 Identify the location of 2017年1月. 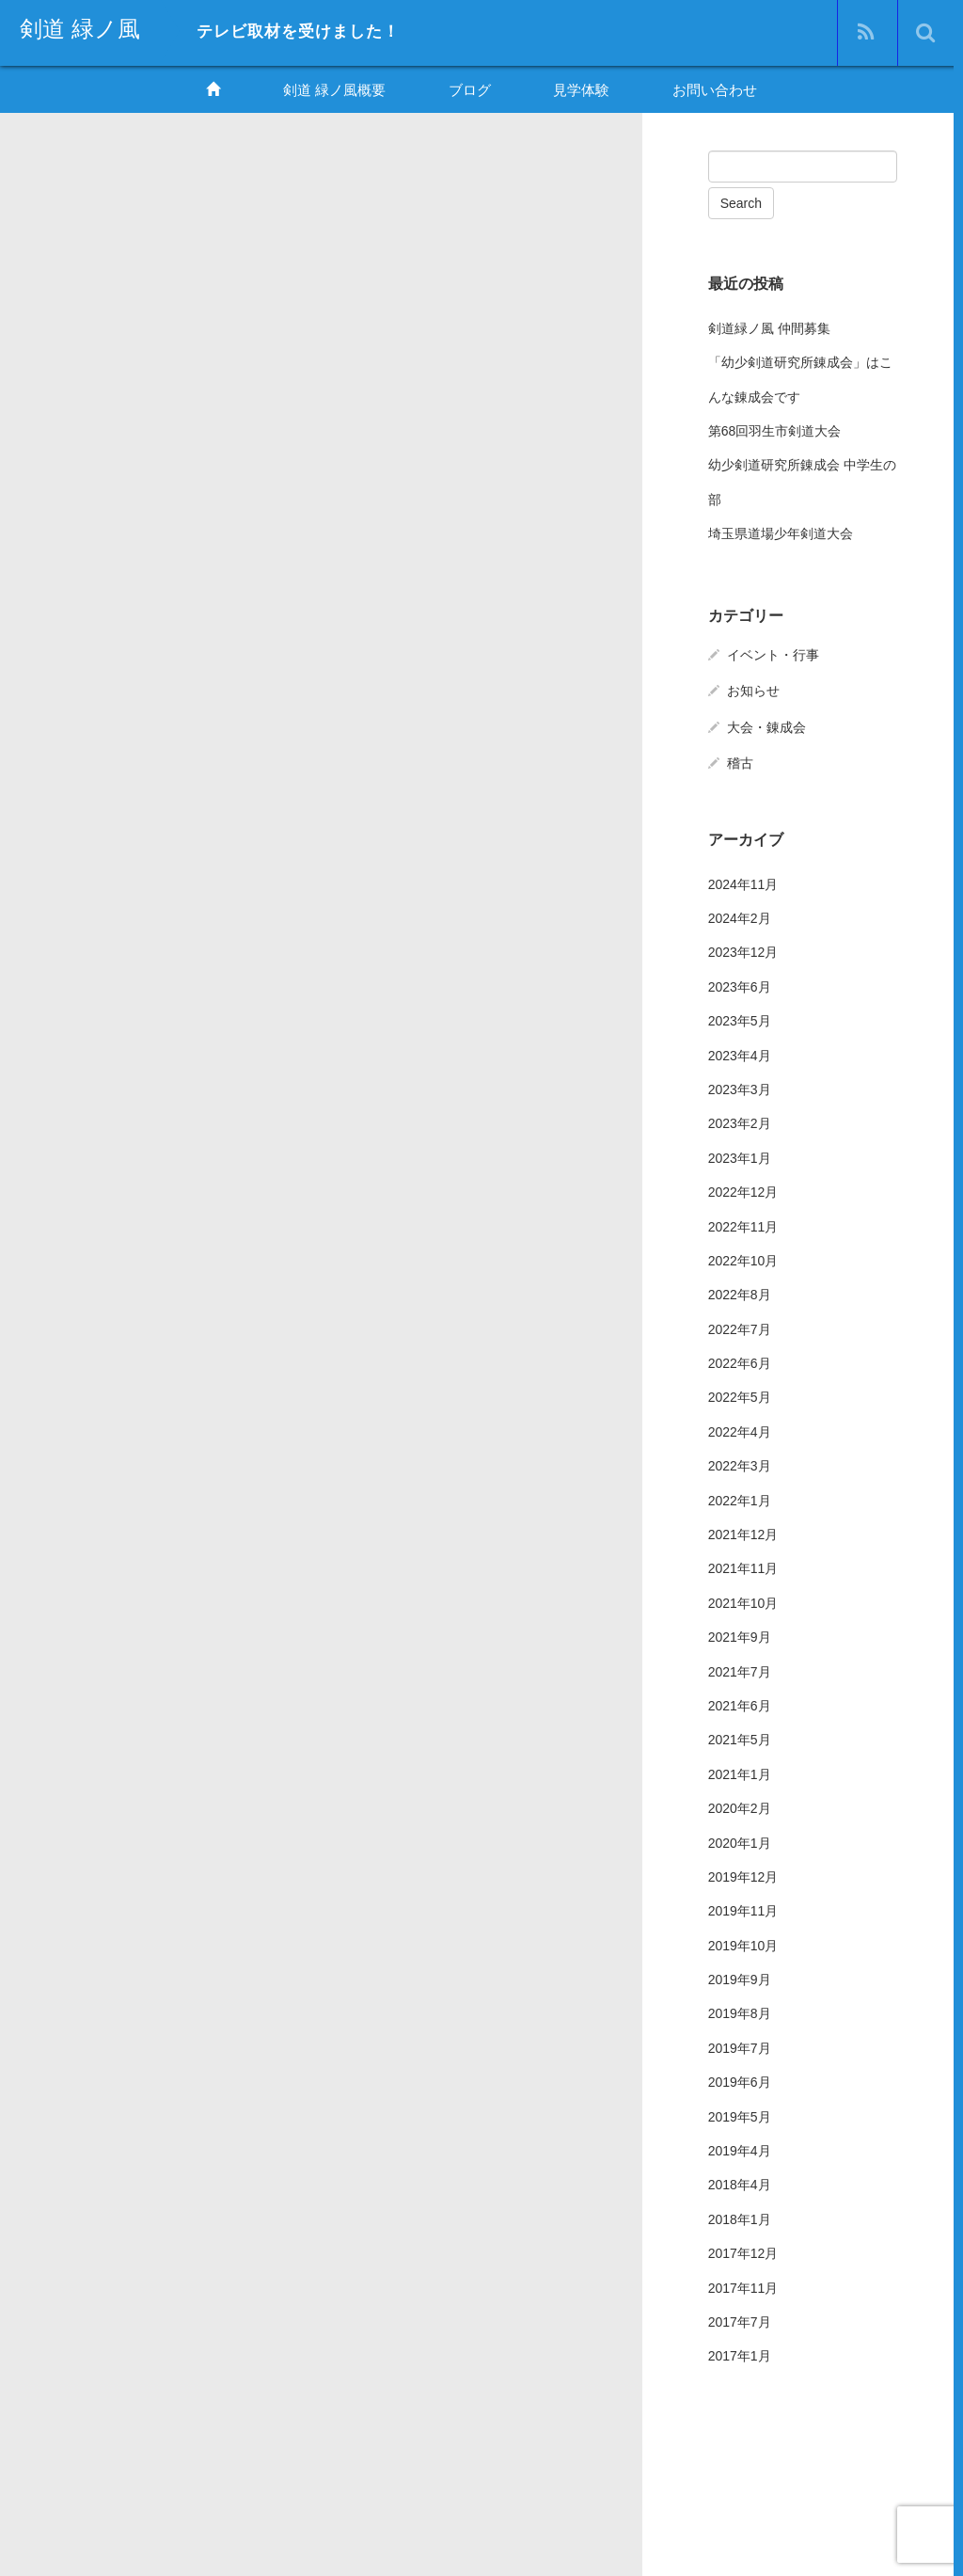
(739, 2353).